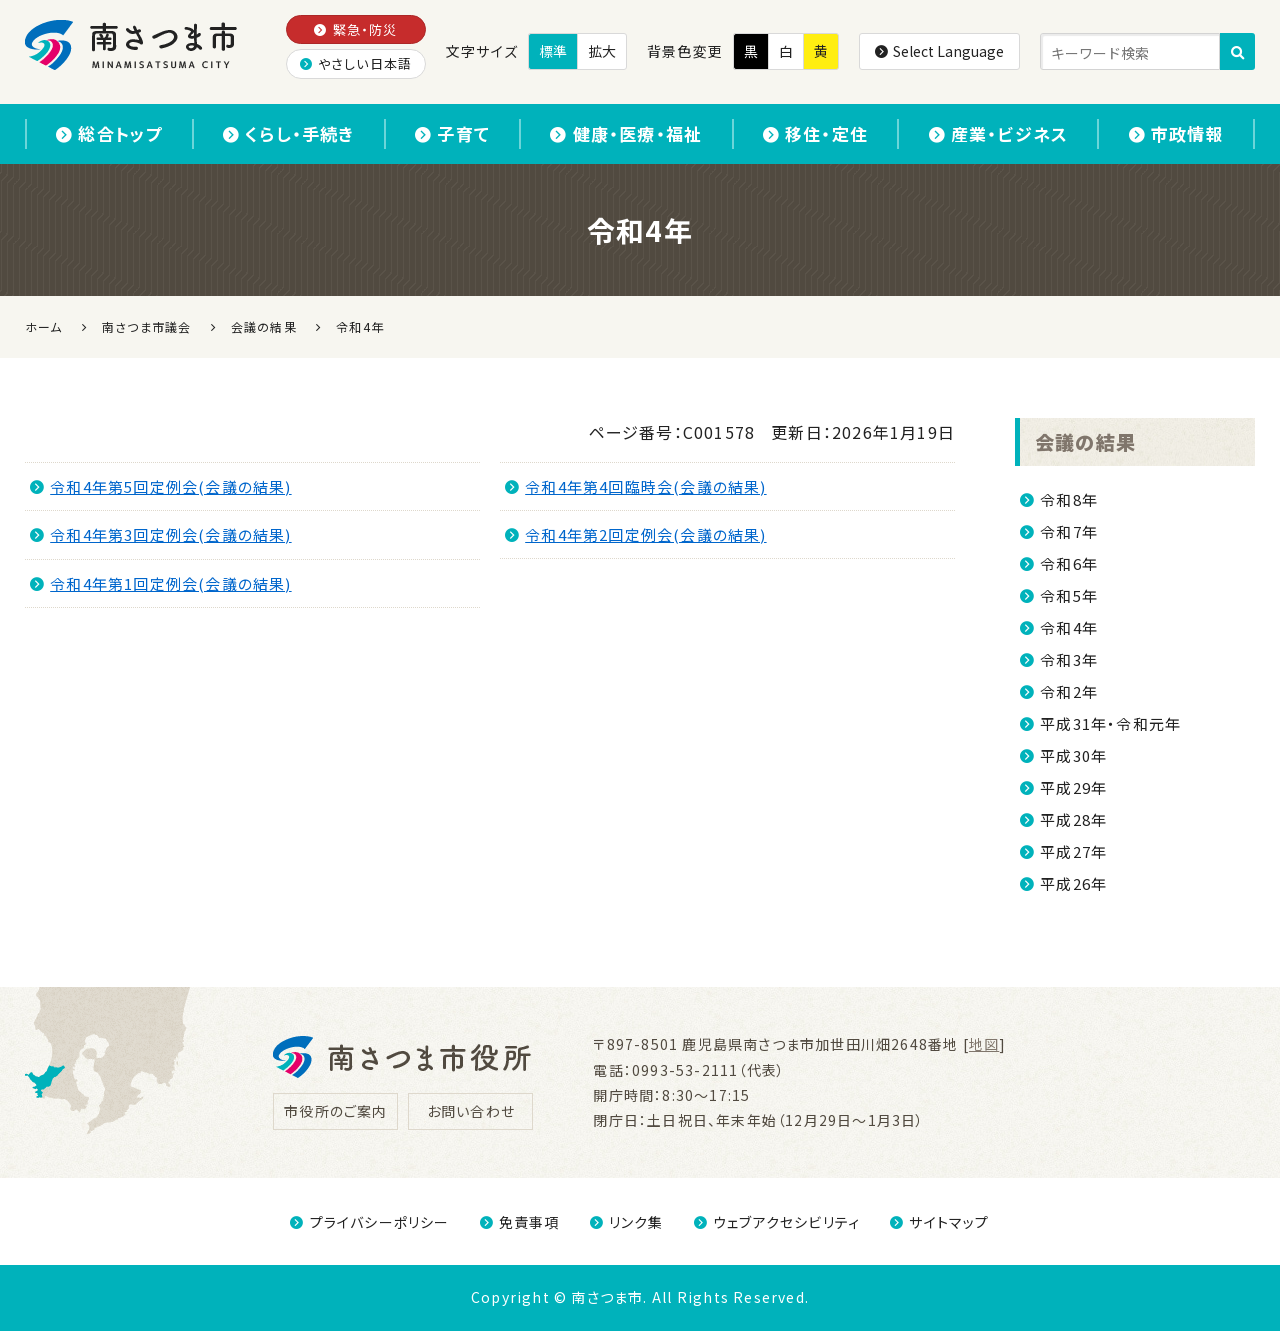  I want to click on 令和7年, so click(1069, 531).